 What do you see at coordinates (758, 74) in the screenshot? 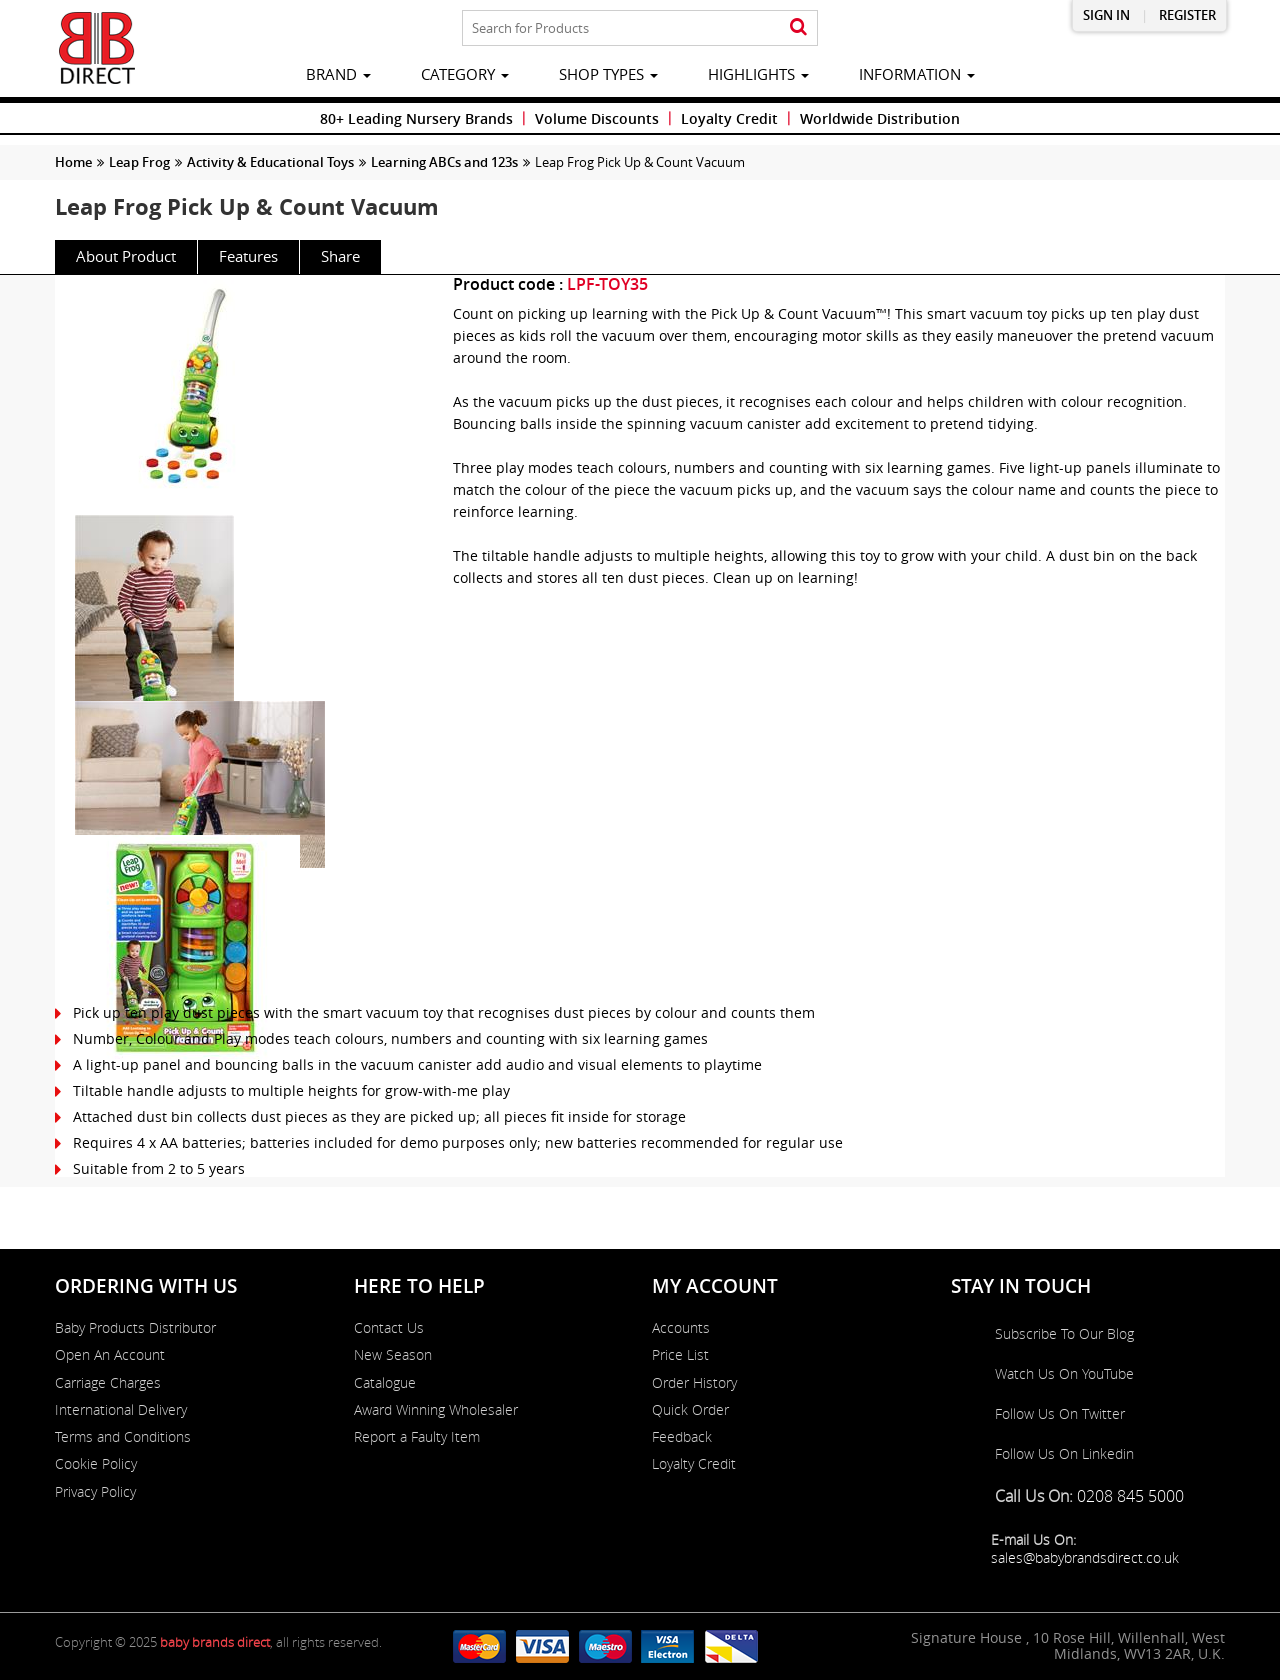
I see `highlights [button]` at bounding box center [758, 74].